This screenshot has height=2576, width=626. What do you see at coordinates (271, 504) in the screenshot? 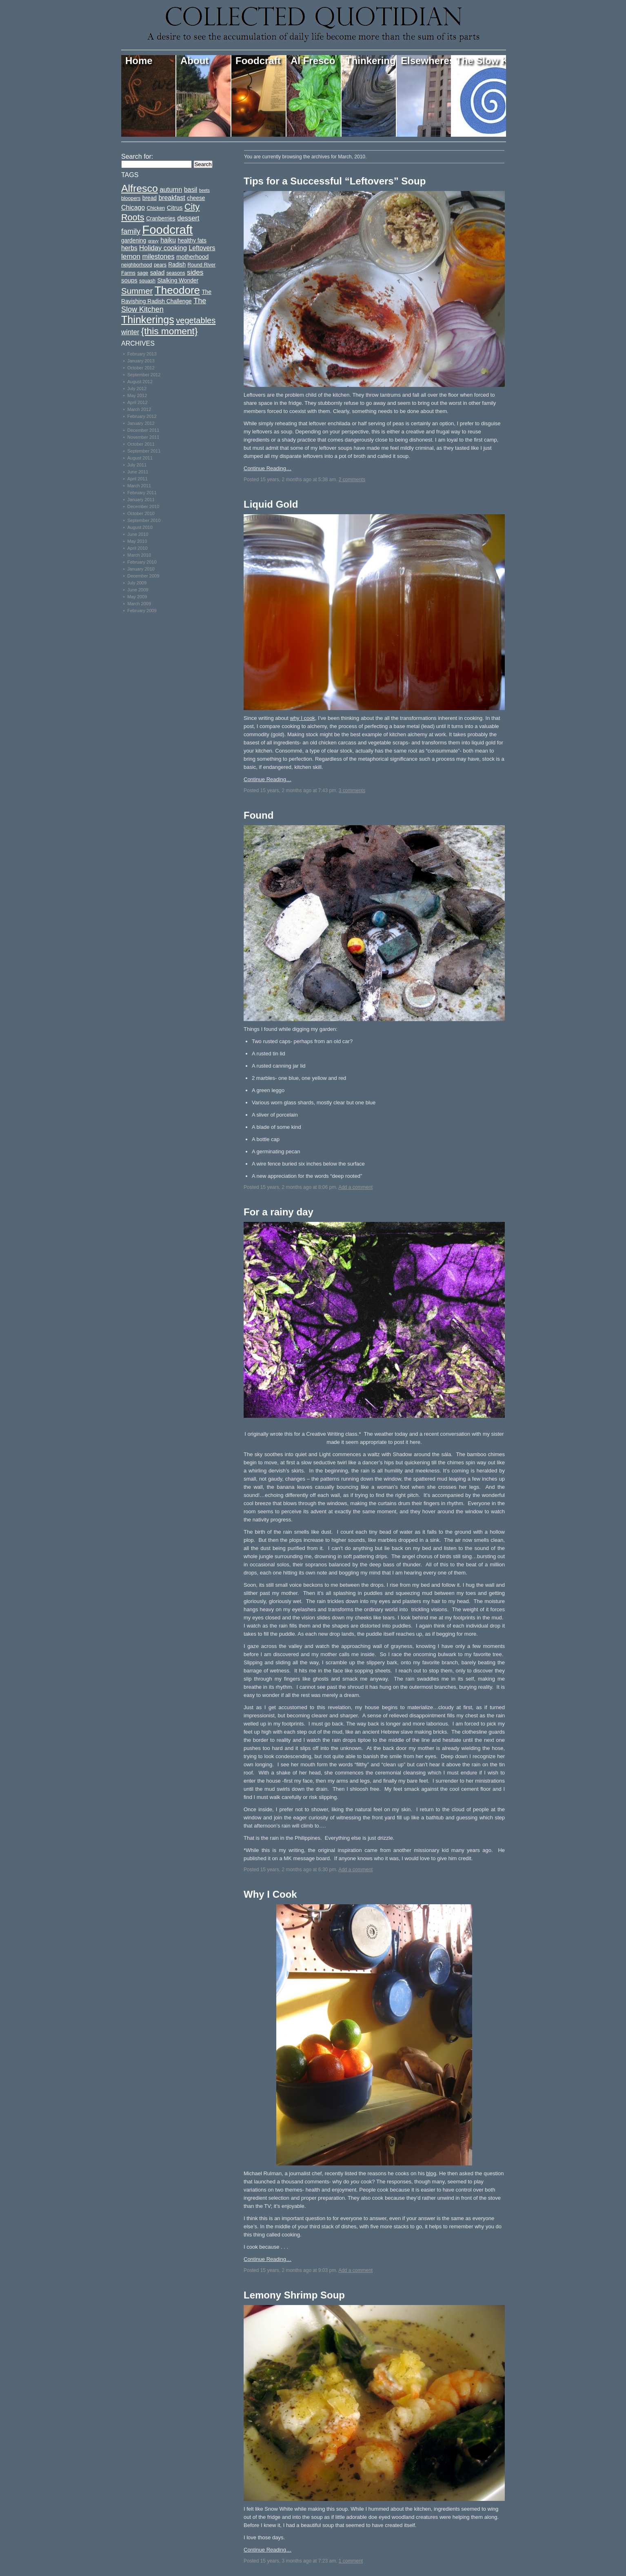
I see `Liquid Gold` at bounding box center [271, 504].